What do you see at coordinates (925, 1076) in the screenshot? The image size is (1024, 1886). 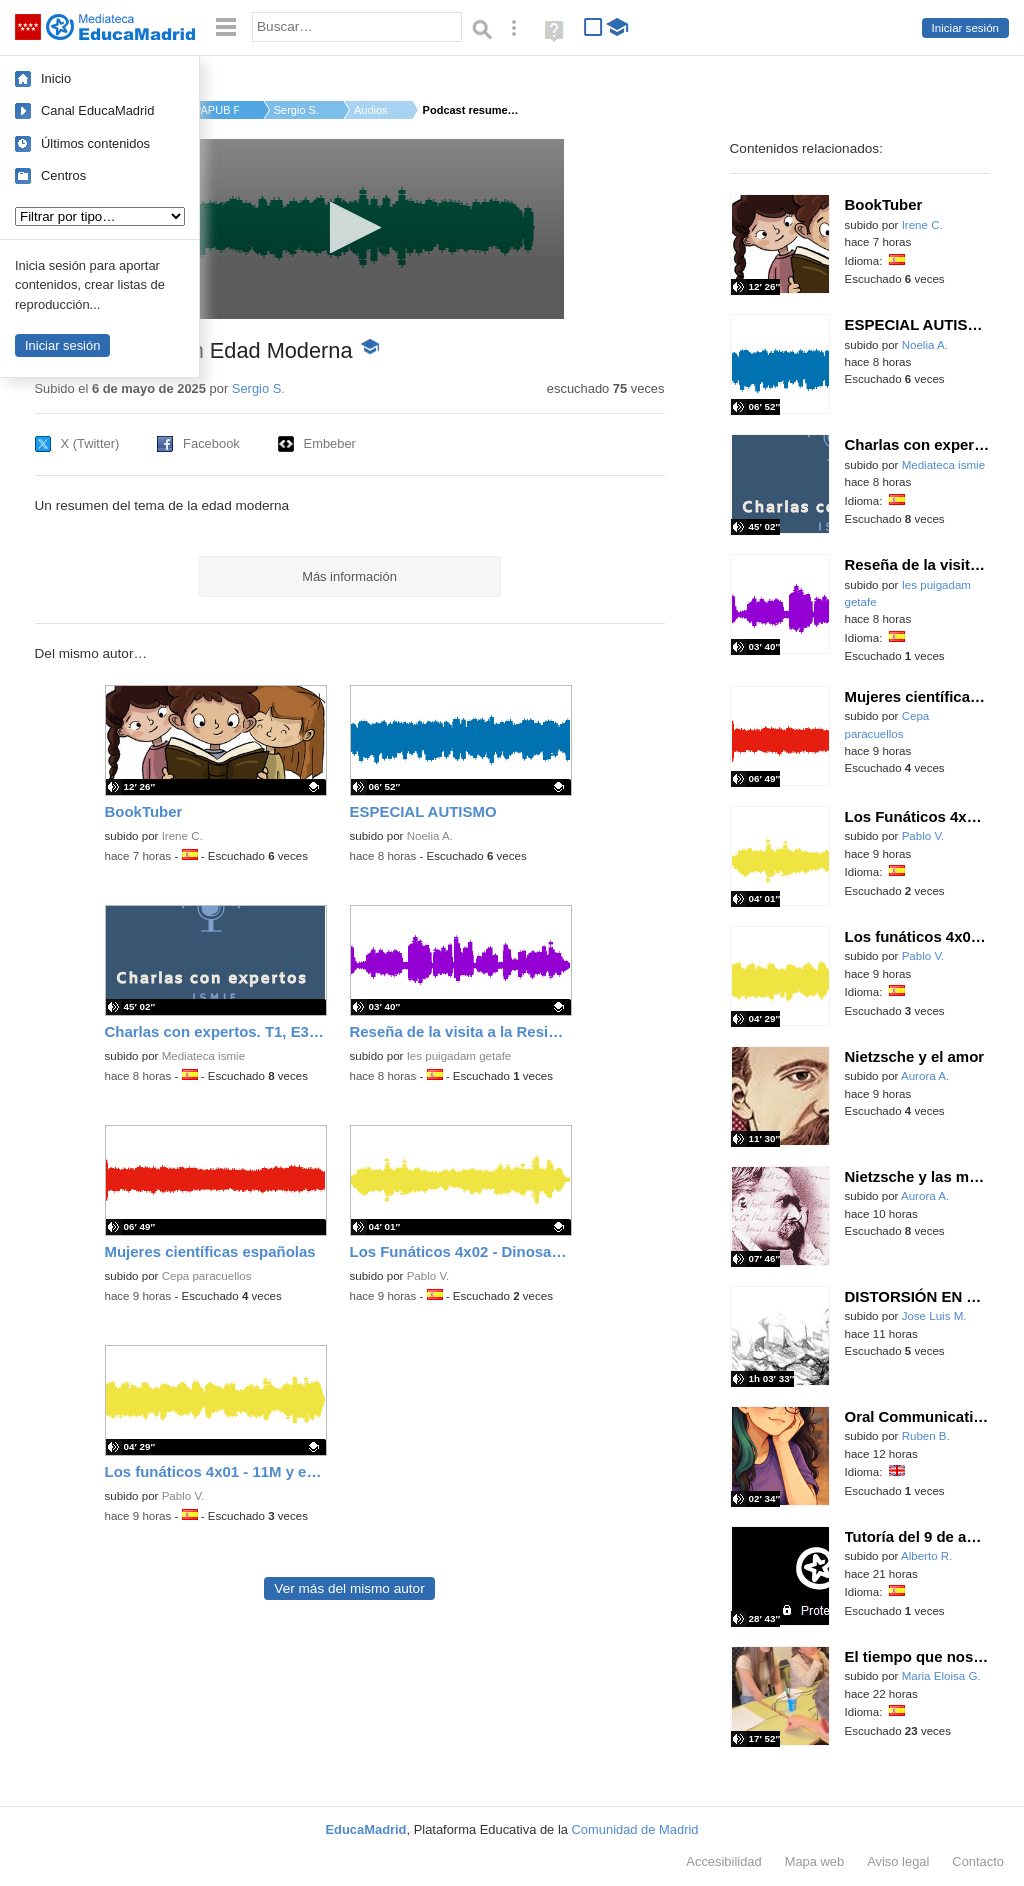 I see `Aurora A.` at bounding box center [925, 1076].